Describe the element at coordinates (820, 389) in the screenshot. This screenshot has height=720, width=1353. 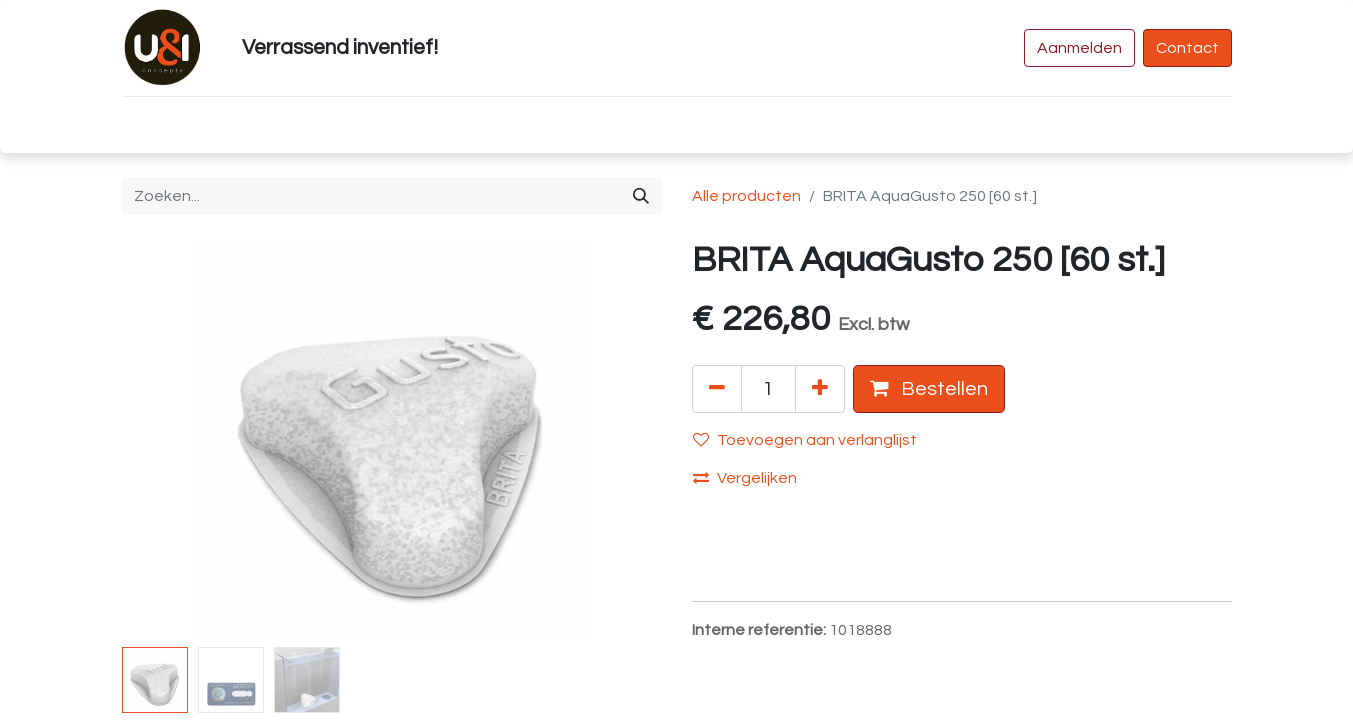
I see `[Voeg één toe]` at that location.